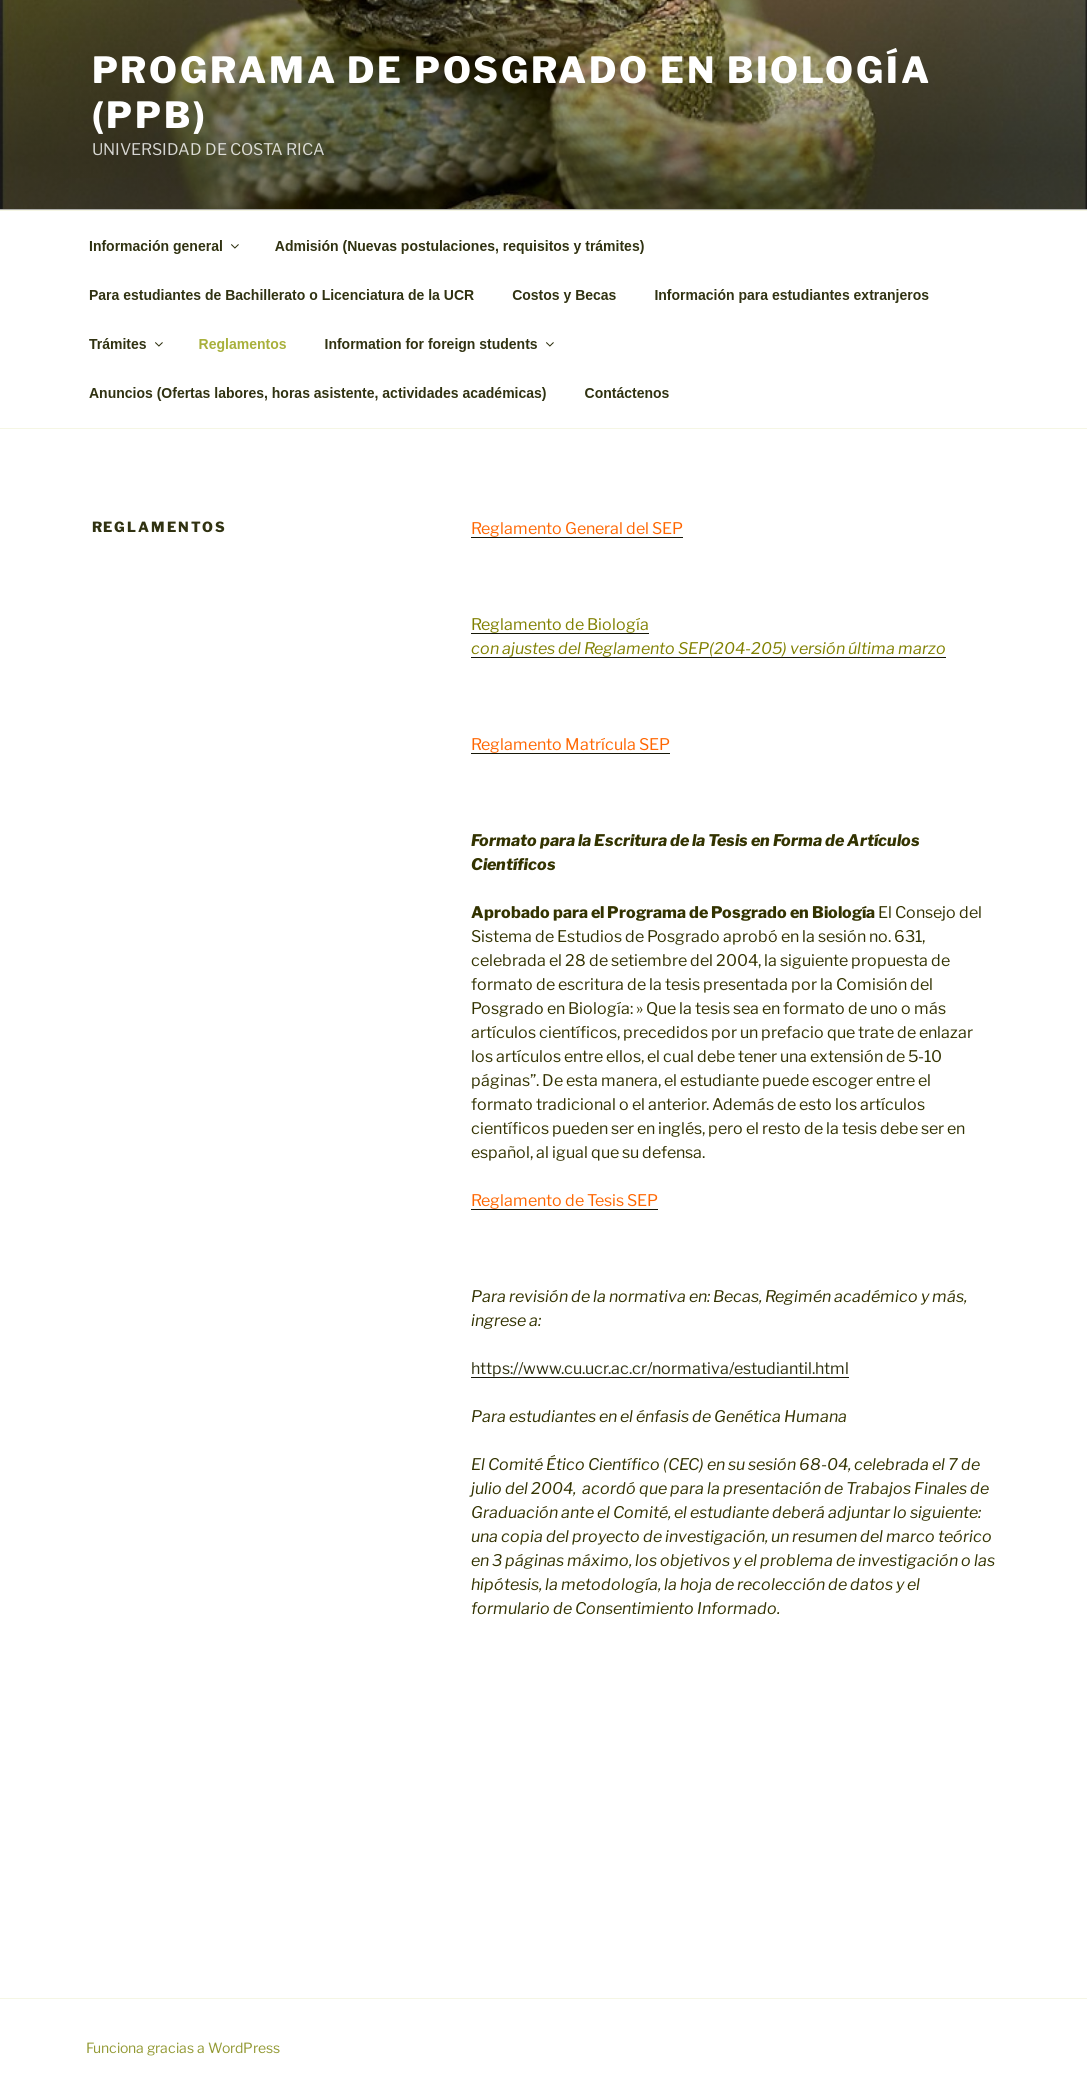 The image size is (1087, 2094). What do you see at coordinates (243, 344) in the screenshot?
I see `Reglamentos` at bounding box center [243, 344].